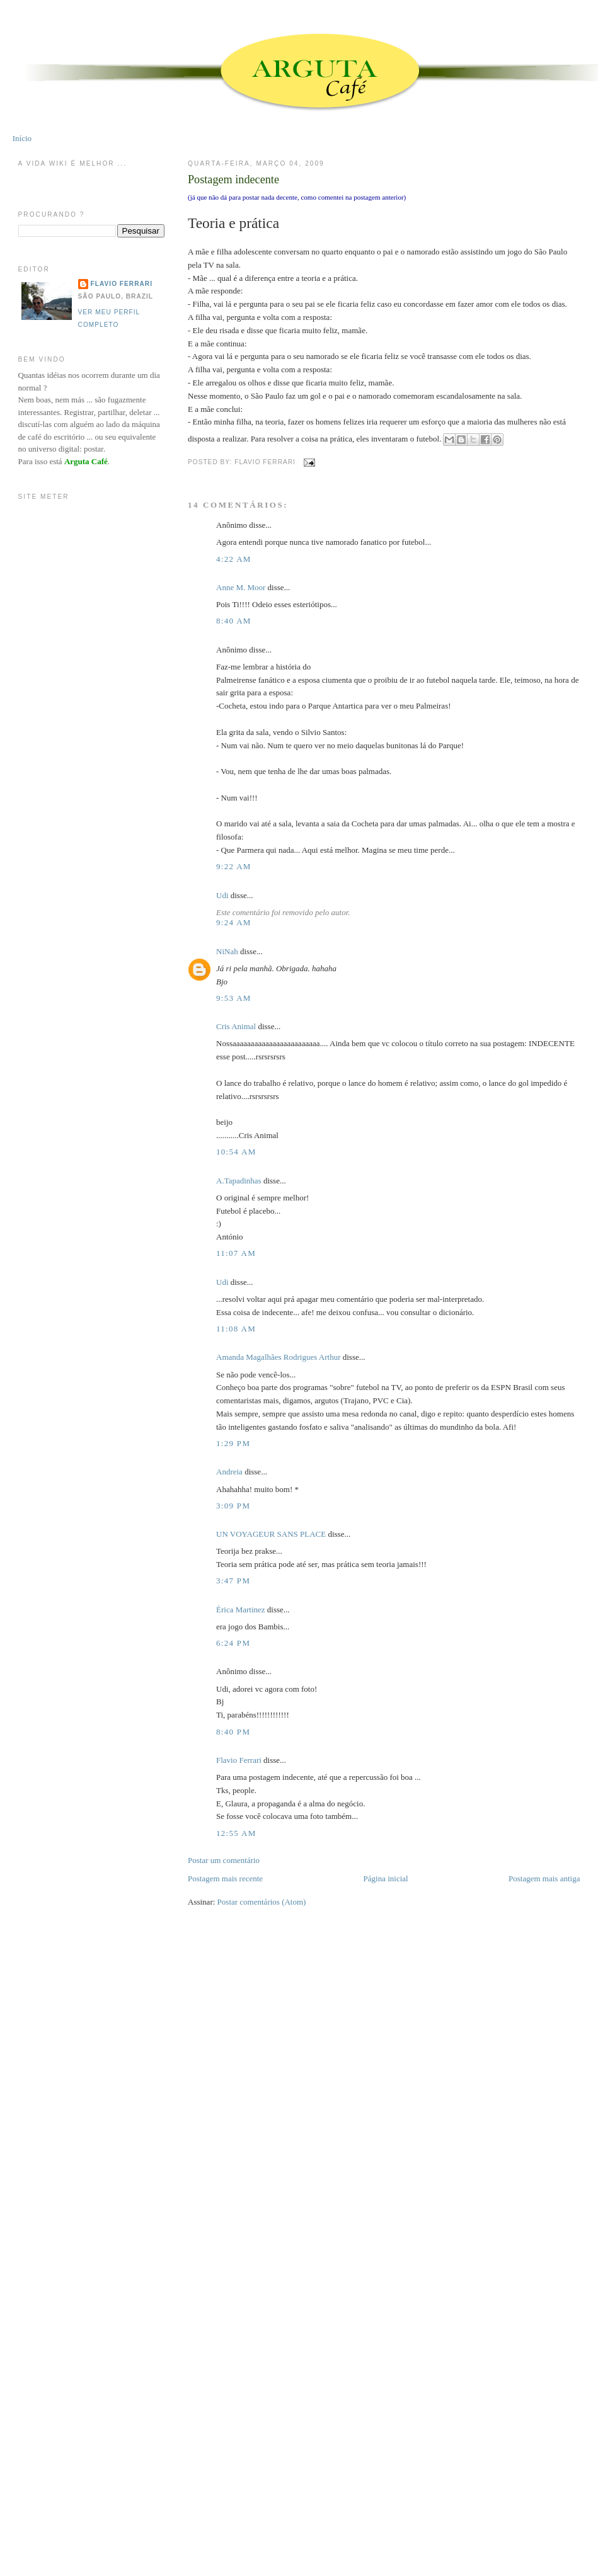 This screenshot has width=598, height=2576. Describe the element at coordinates (233, 620) in the screenshot. I see `8:40 AM` at that location.